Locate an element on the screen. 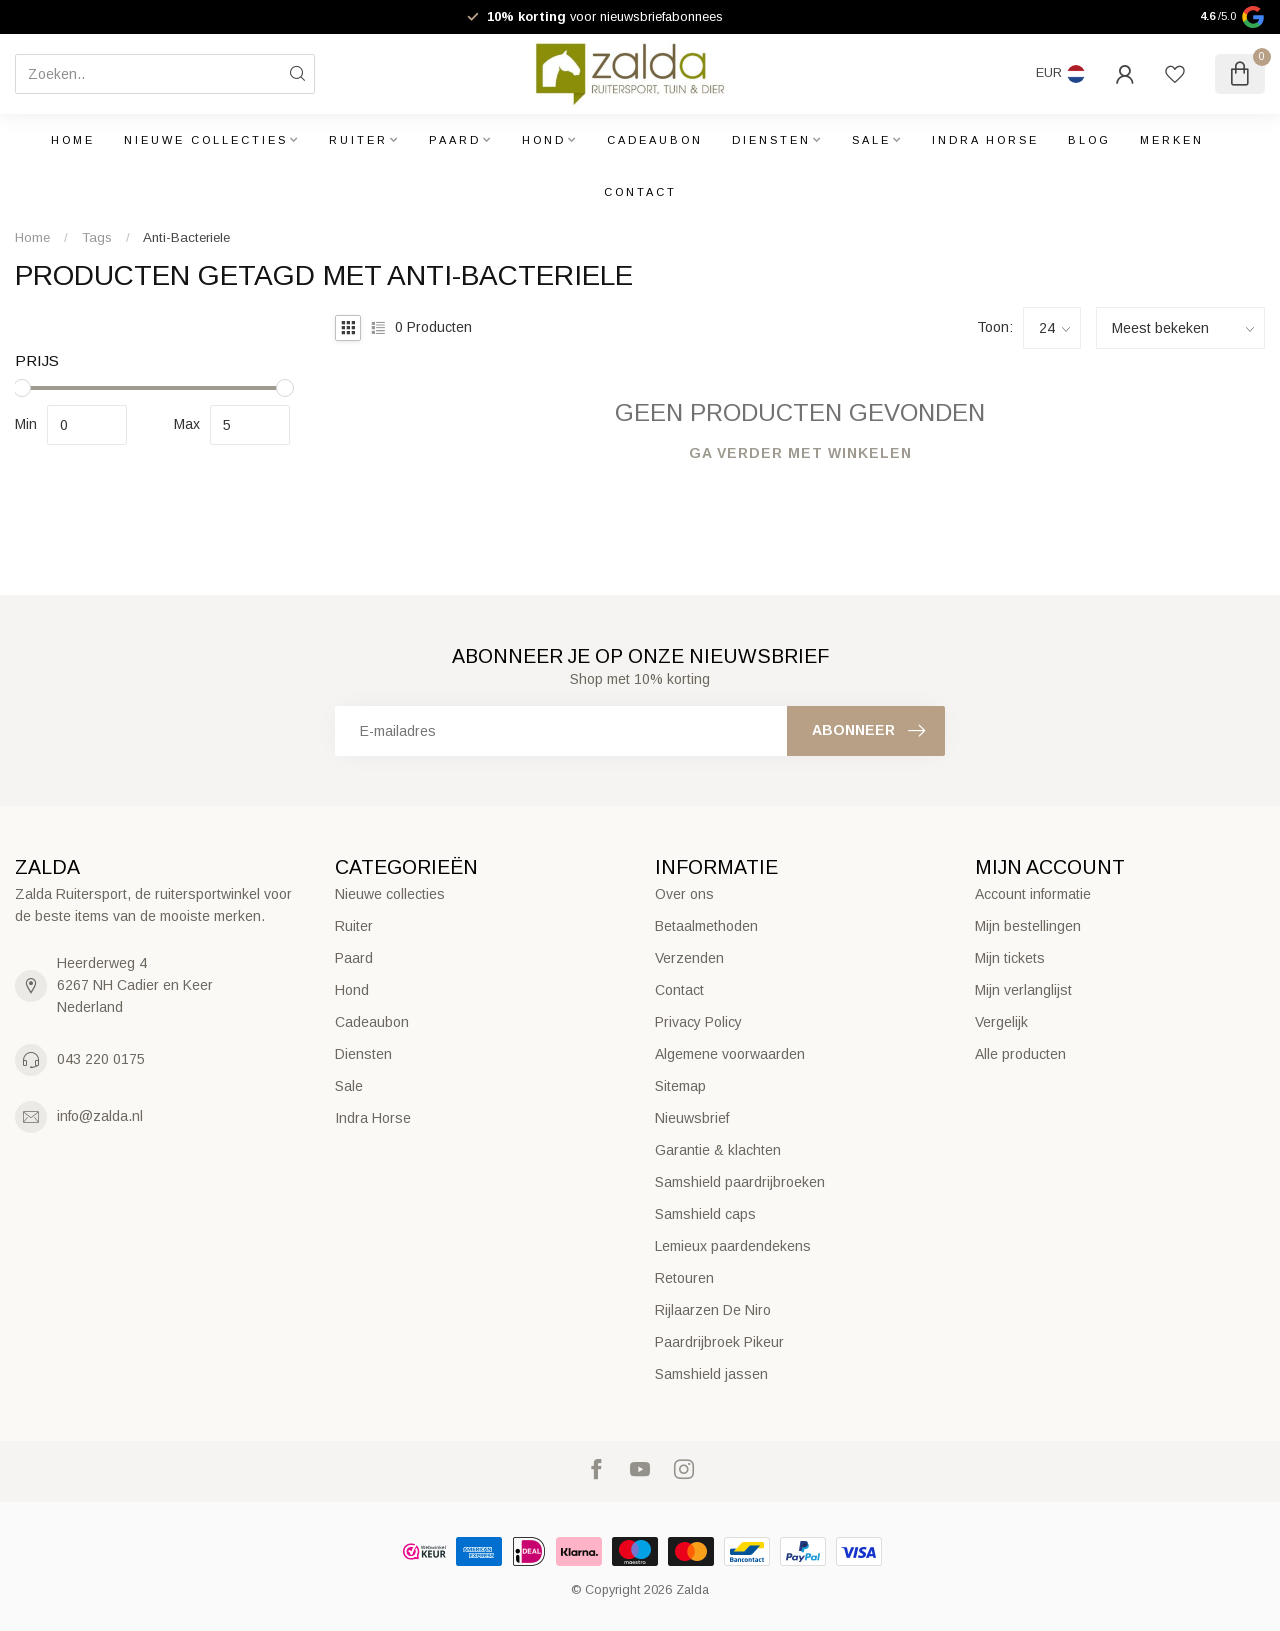 The width and height of the screenshot is (1280, 1631). Samshield caps is located at coordinates (705, 1214).